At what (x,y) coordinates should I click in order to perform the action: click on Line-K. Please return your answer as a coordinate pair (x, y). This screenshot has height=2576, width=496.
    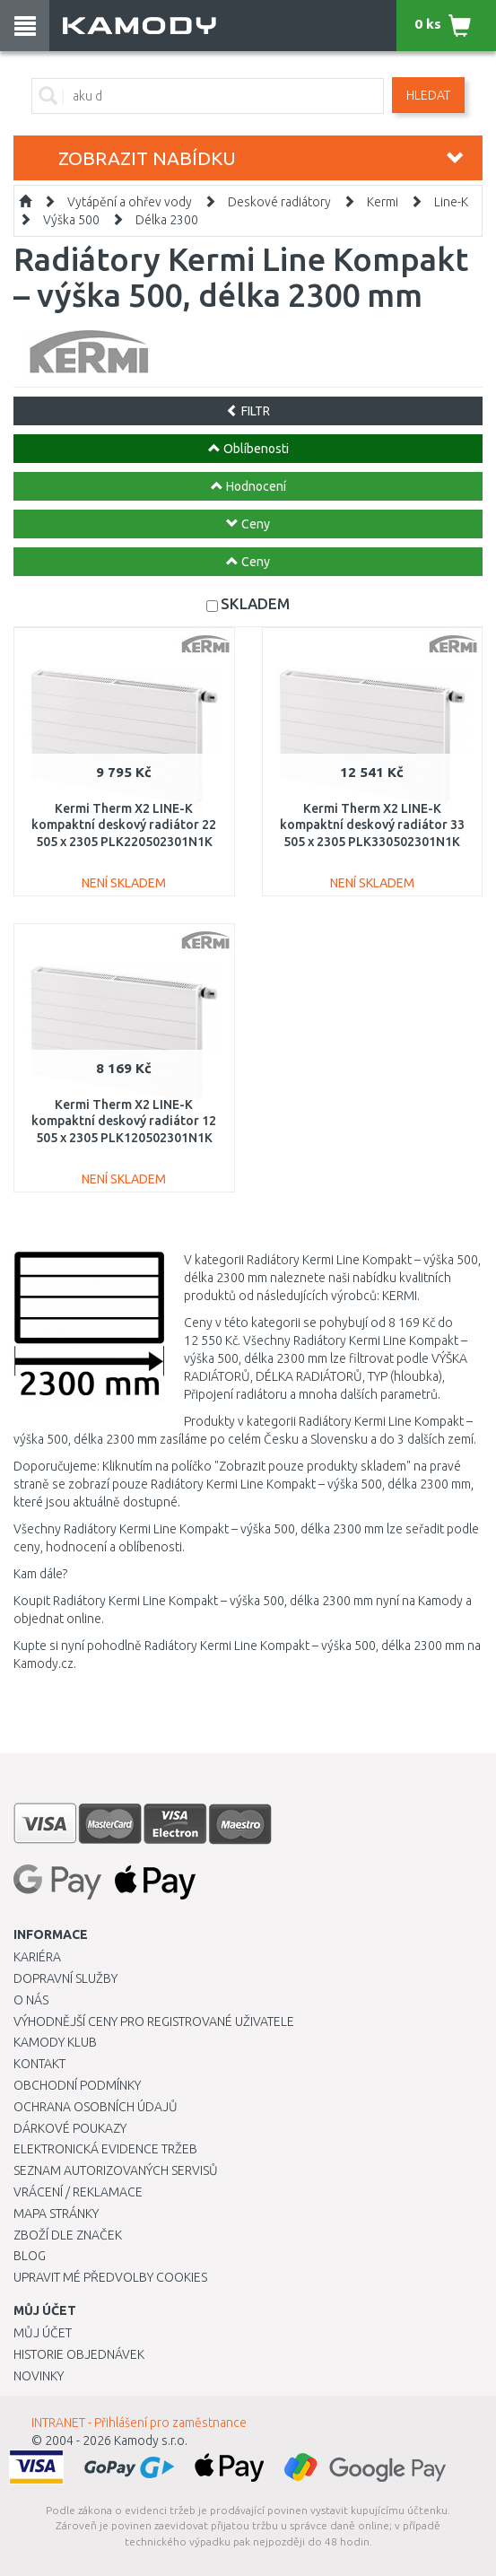
    Looking at the image, I should click on (451, 202).